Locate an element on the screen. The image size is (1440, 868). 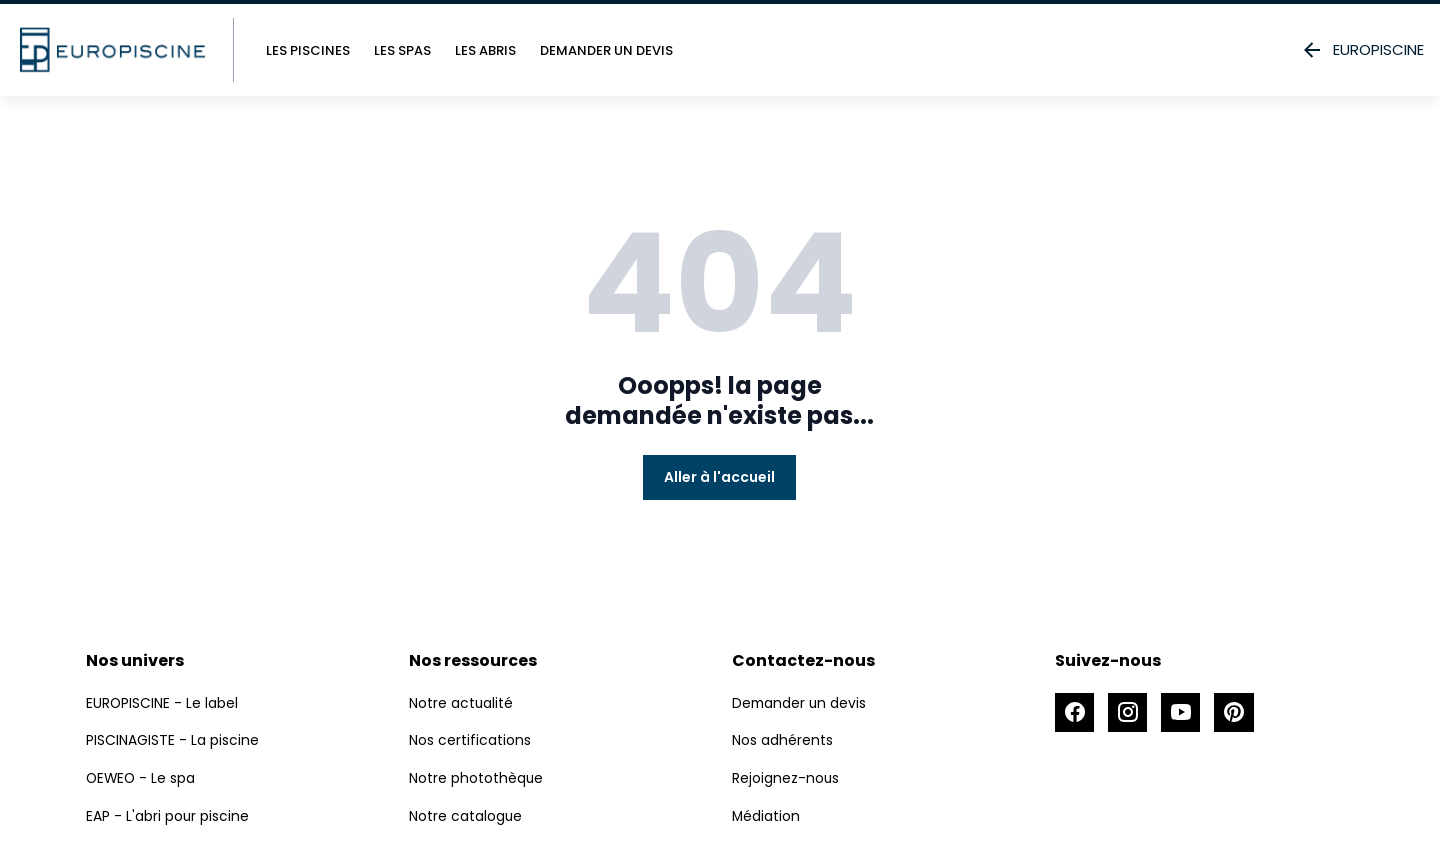
Notre photothèque is located at coordinates (476, 777).